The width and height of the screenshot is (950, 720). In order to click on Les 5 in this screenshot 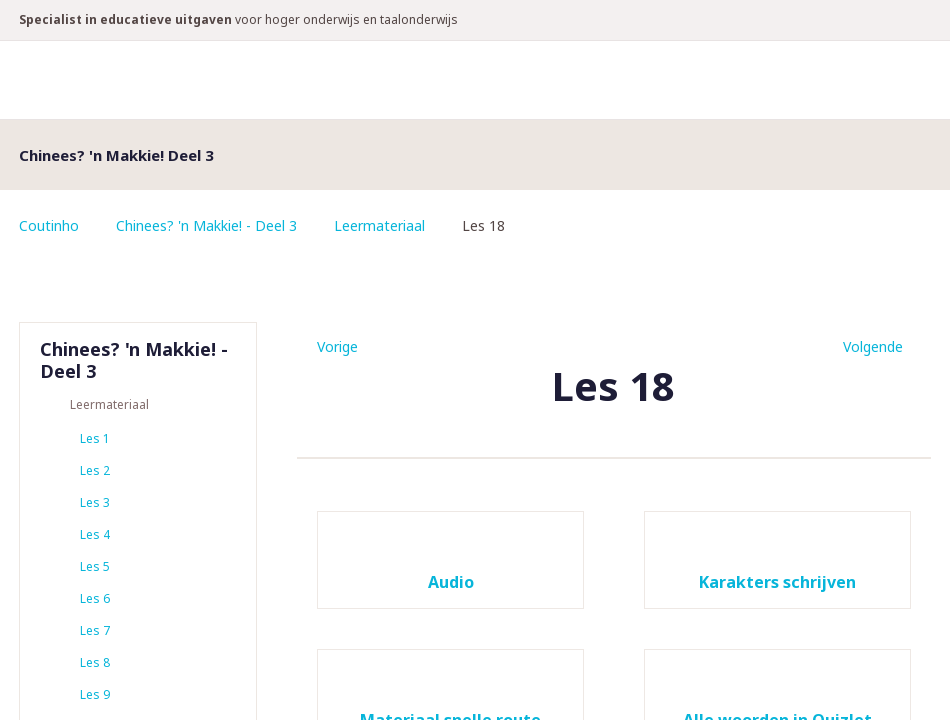, I will do `click(95, 566)`.